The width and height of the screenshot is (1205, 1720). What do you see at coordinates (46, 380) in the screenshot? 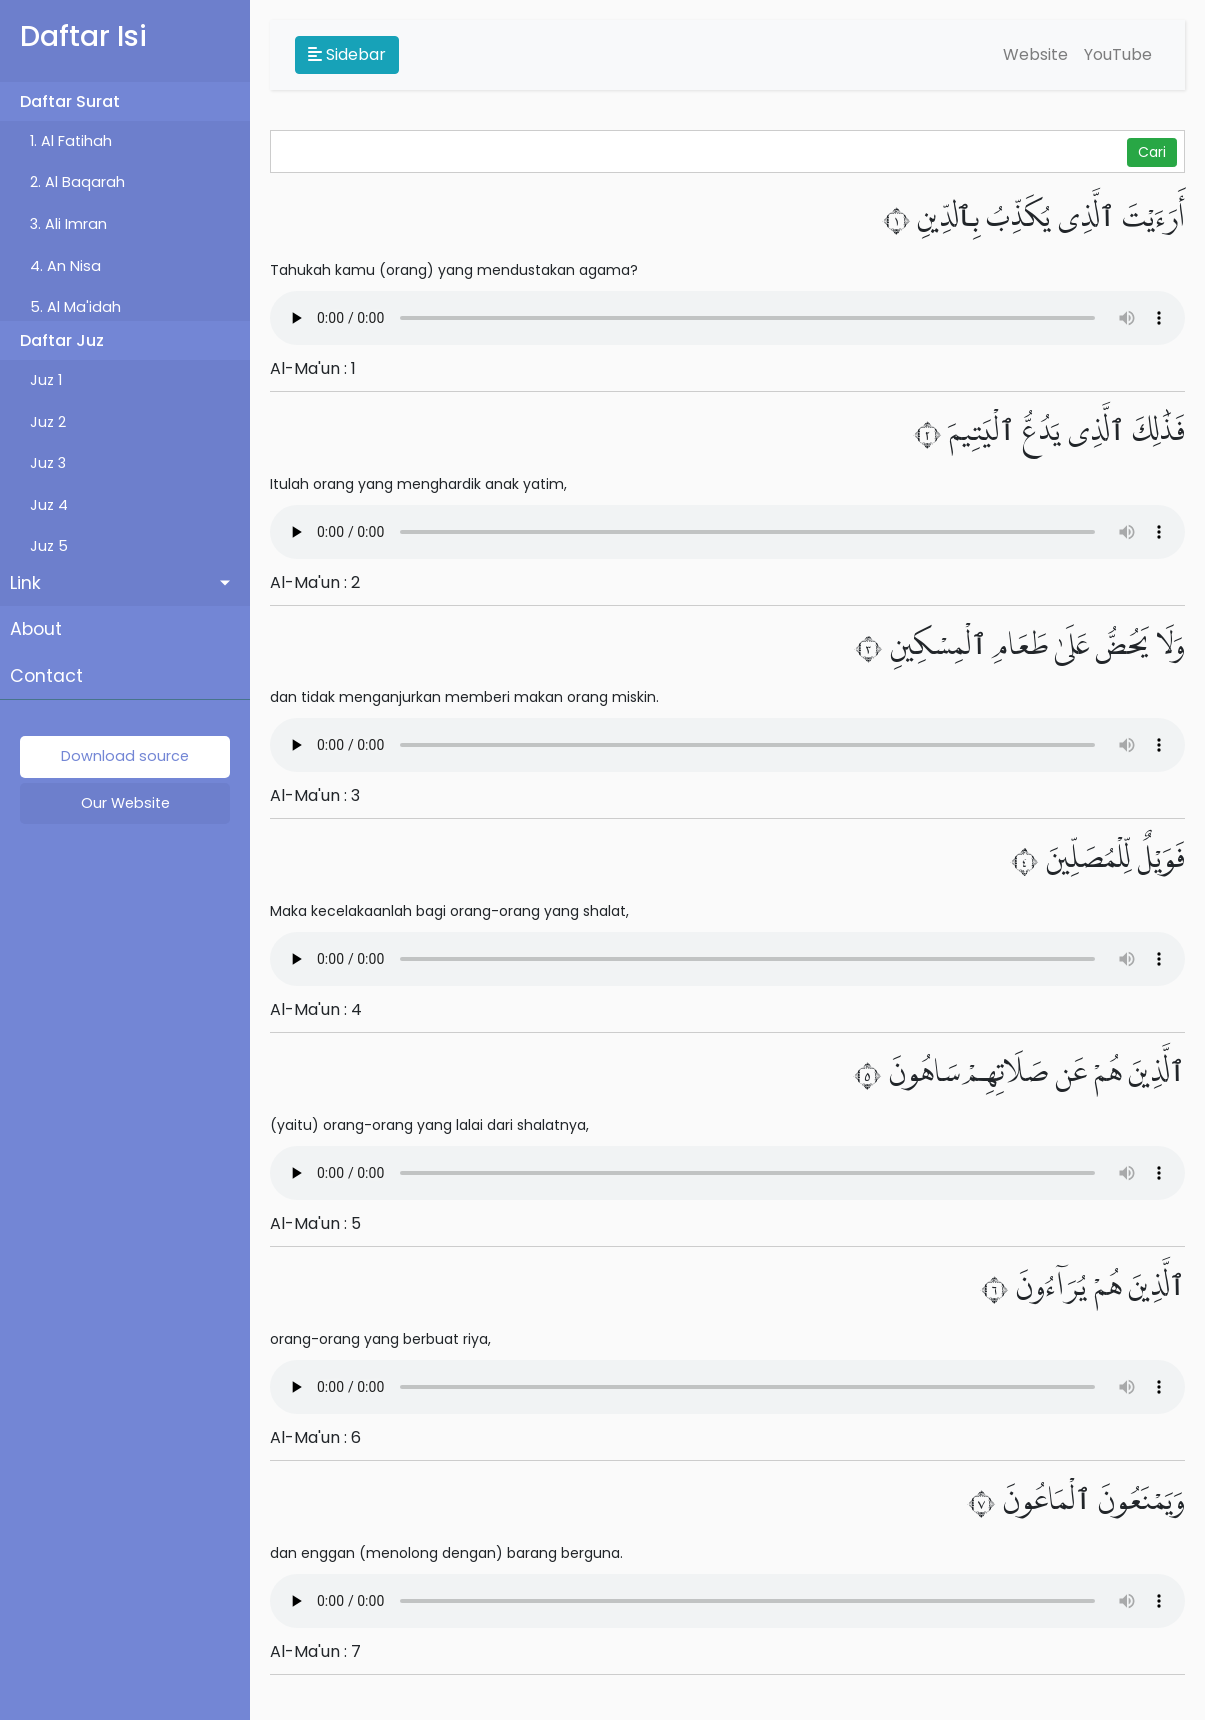
I see `Juz 1` at bounding box center [46, 380].